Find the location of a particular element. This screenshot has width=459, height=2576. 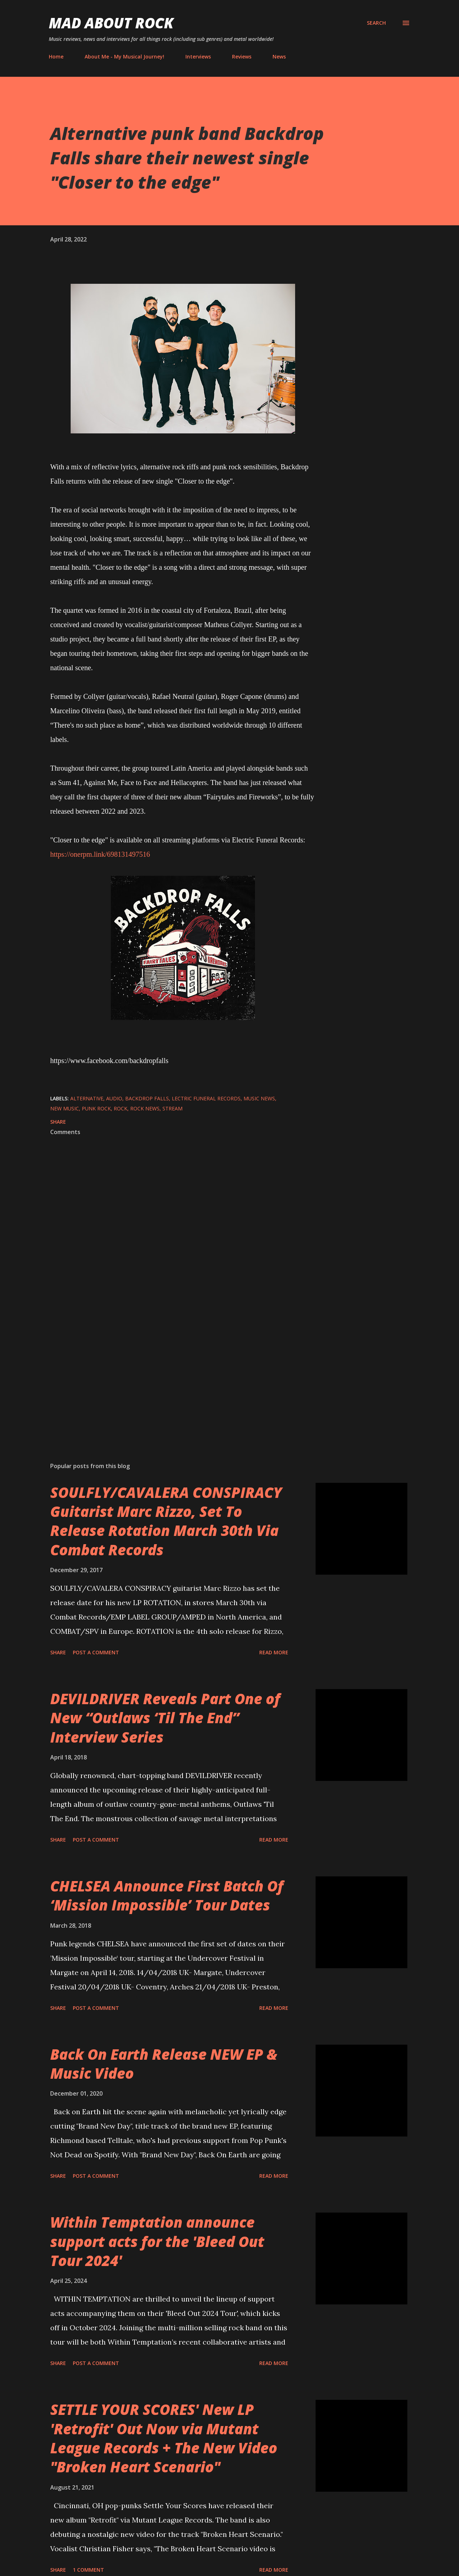

Punk Rock is located at coordinates (96, 1108).